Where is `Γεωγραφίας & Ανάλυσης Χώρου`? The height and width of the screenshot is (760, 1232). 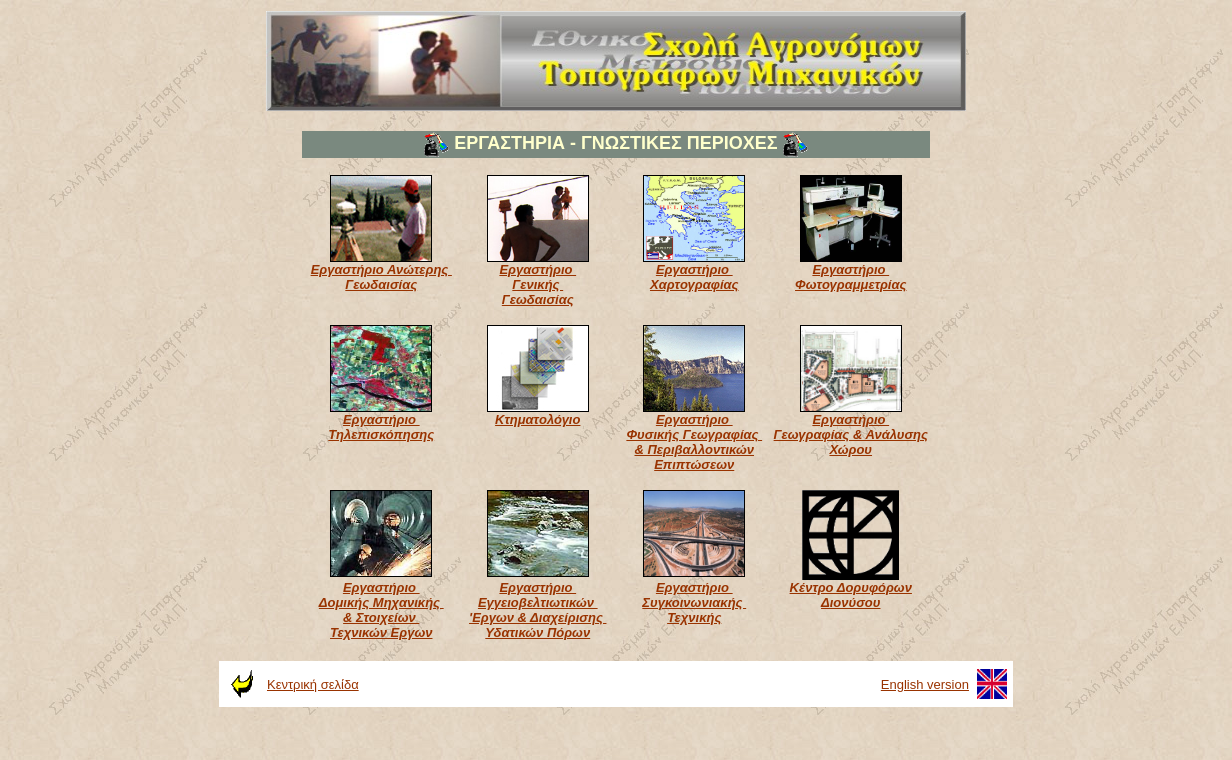
Γεωγραφίας & Ανάλυσης Χώρου is located at coordinates (851, 442).